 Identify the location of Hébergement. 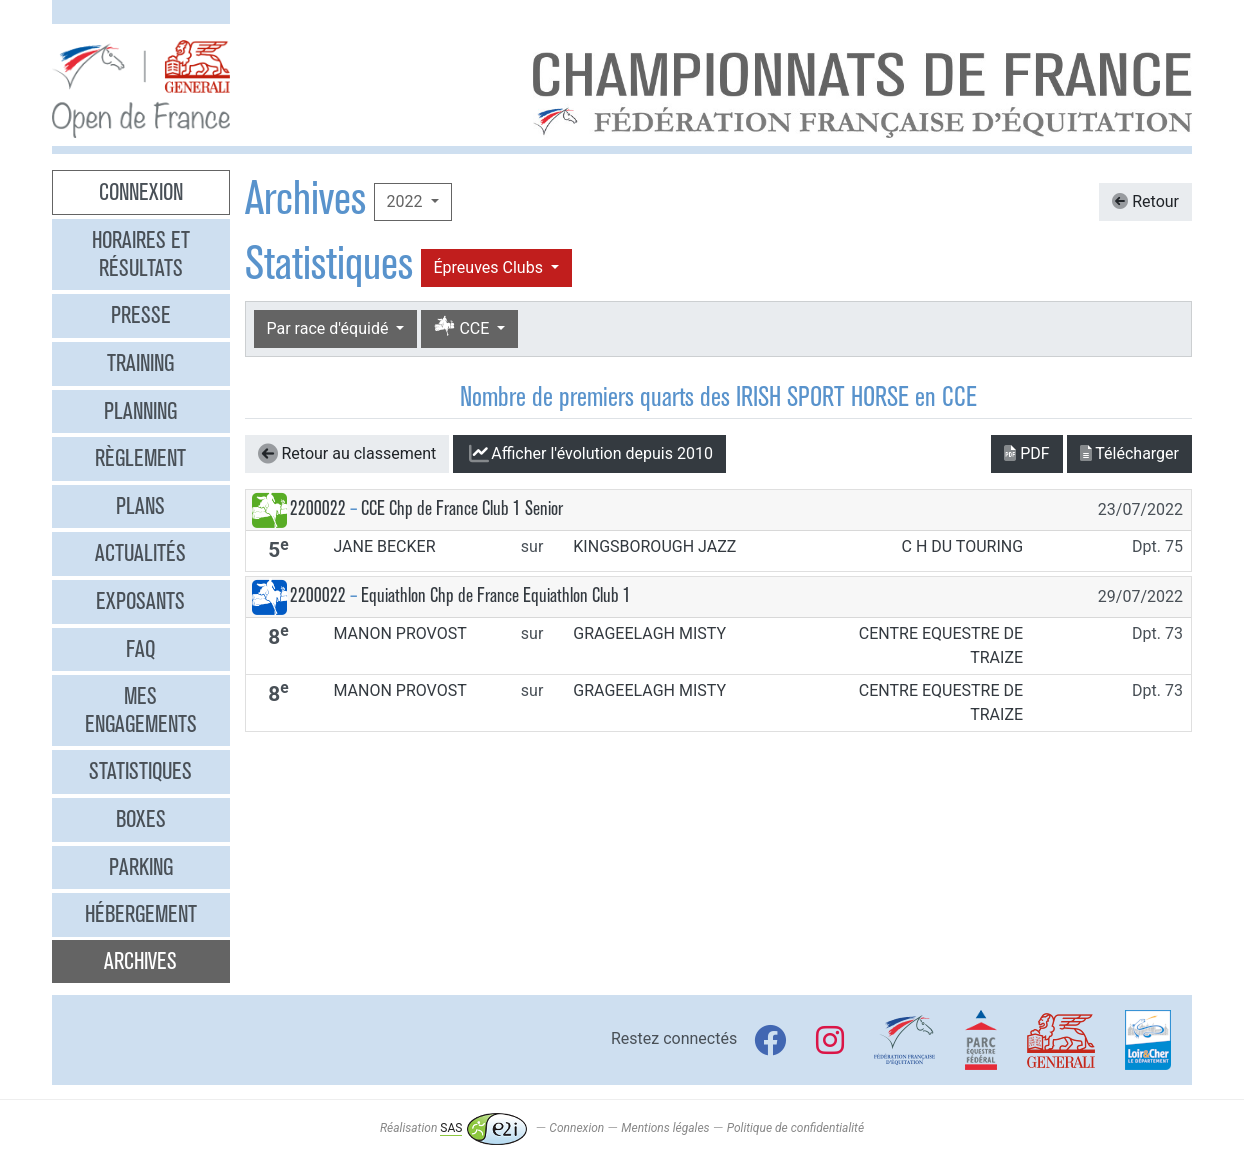
(141, 914).